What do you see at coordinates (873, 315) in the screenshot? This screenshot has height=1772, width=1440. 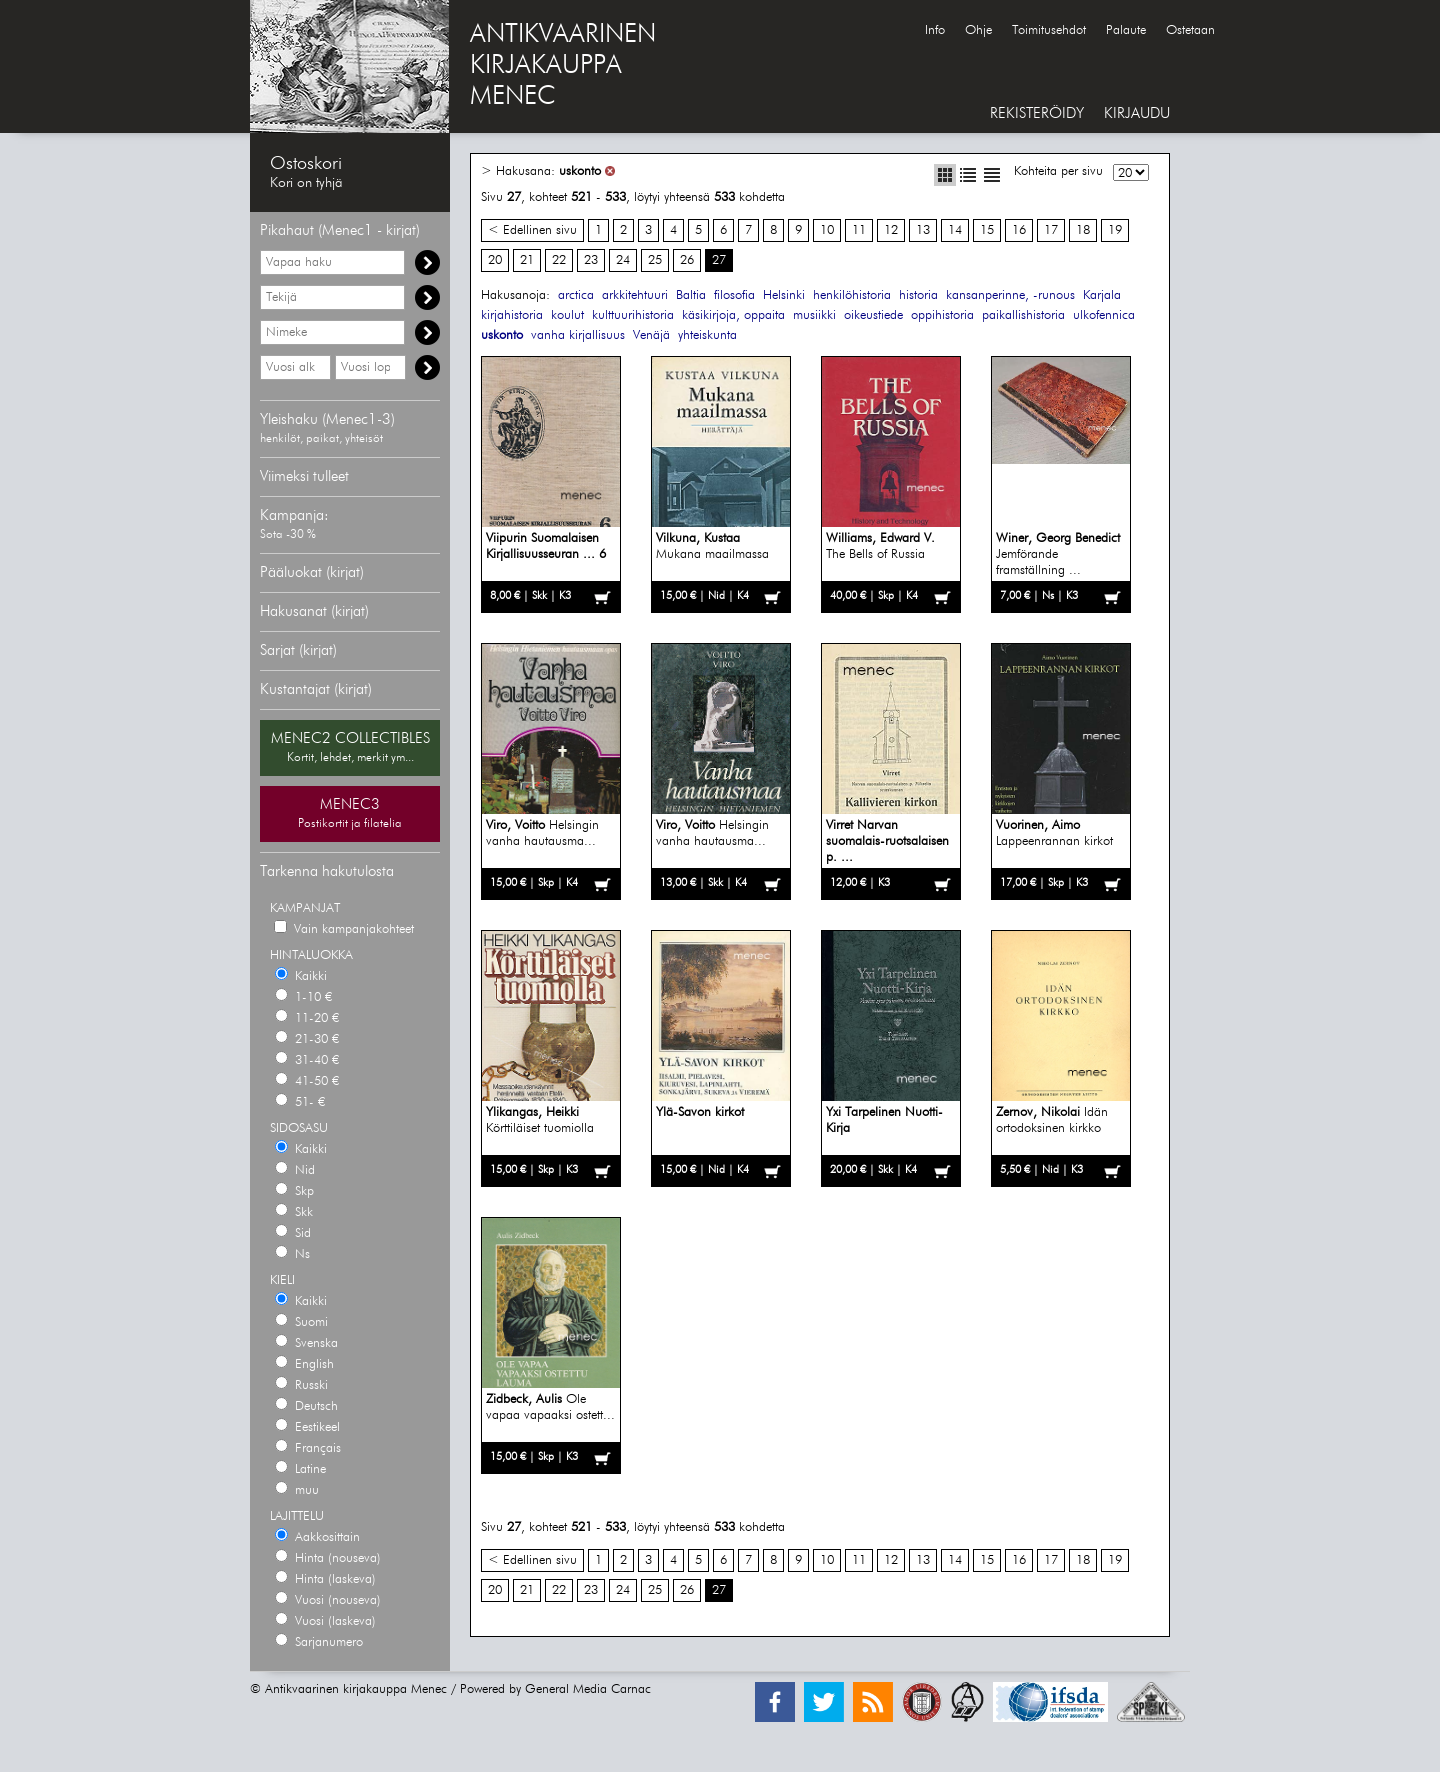 I see `oikeustiede` at bounding box center [873, 315].